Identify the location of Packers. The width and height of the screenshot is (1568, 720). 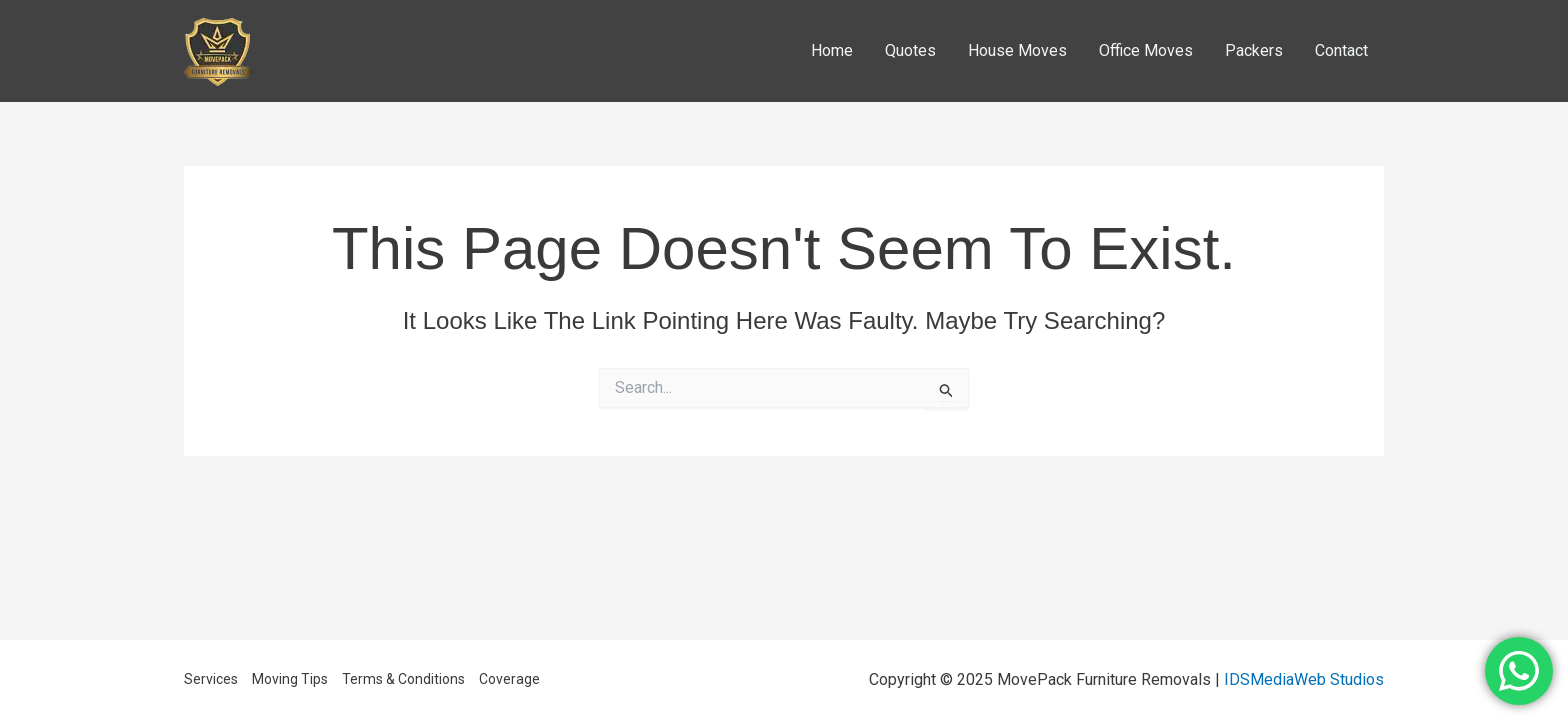
(1254, 50).